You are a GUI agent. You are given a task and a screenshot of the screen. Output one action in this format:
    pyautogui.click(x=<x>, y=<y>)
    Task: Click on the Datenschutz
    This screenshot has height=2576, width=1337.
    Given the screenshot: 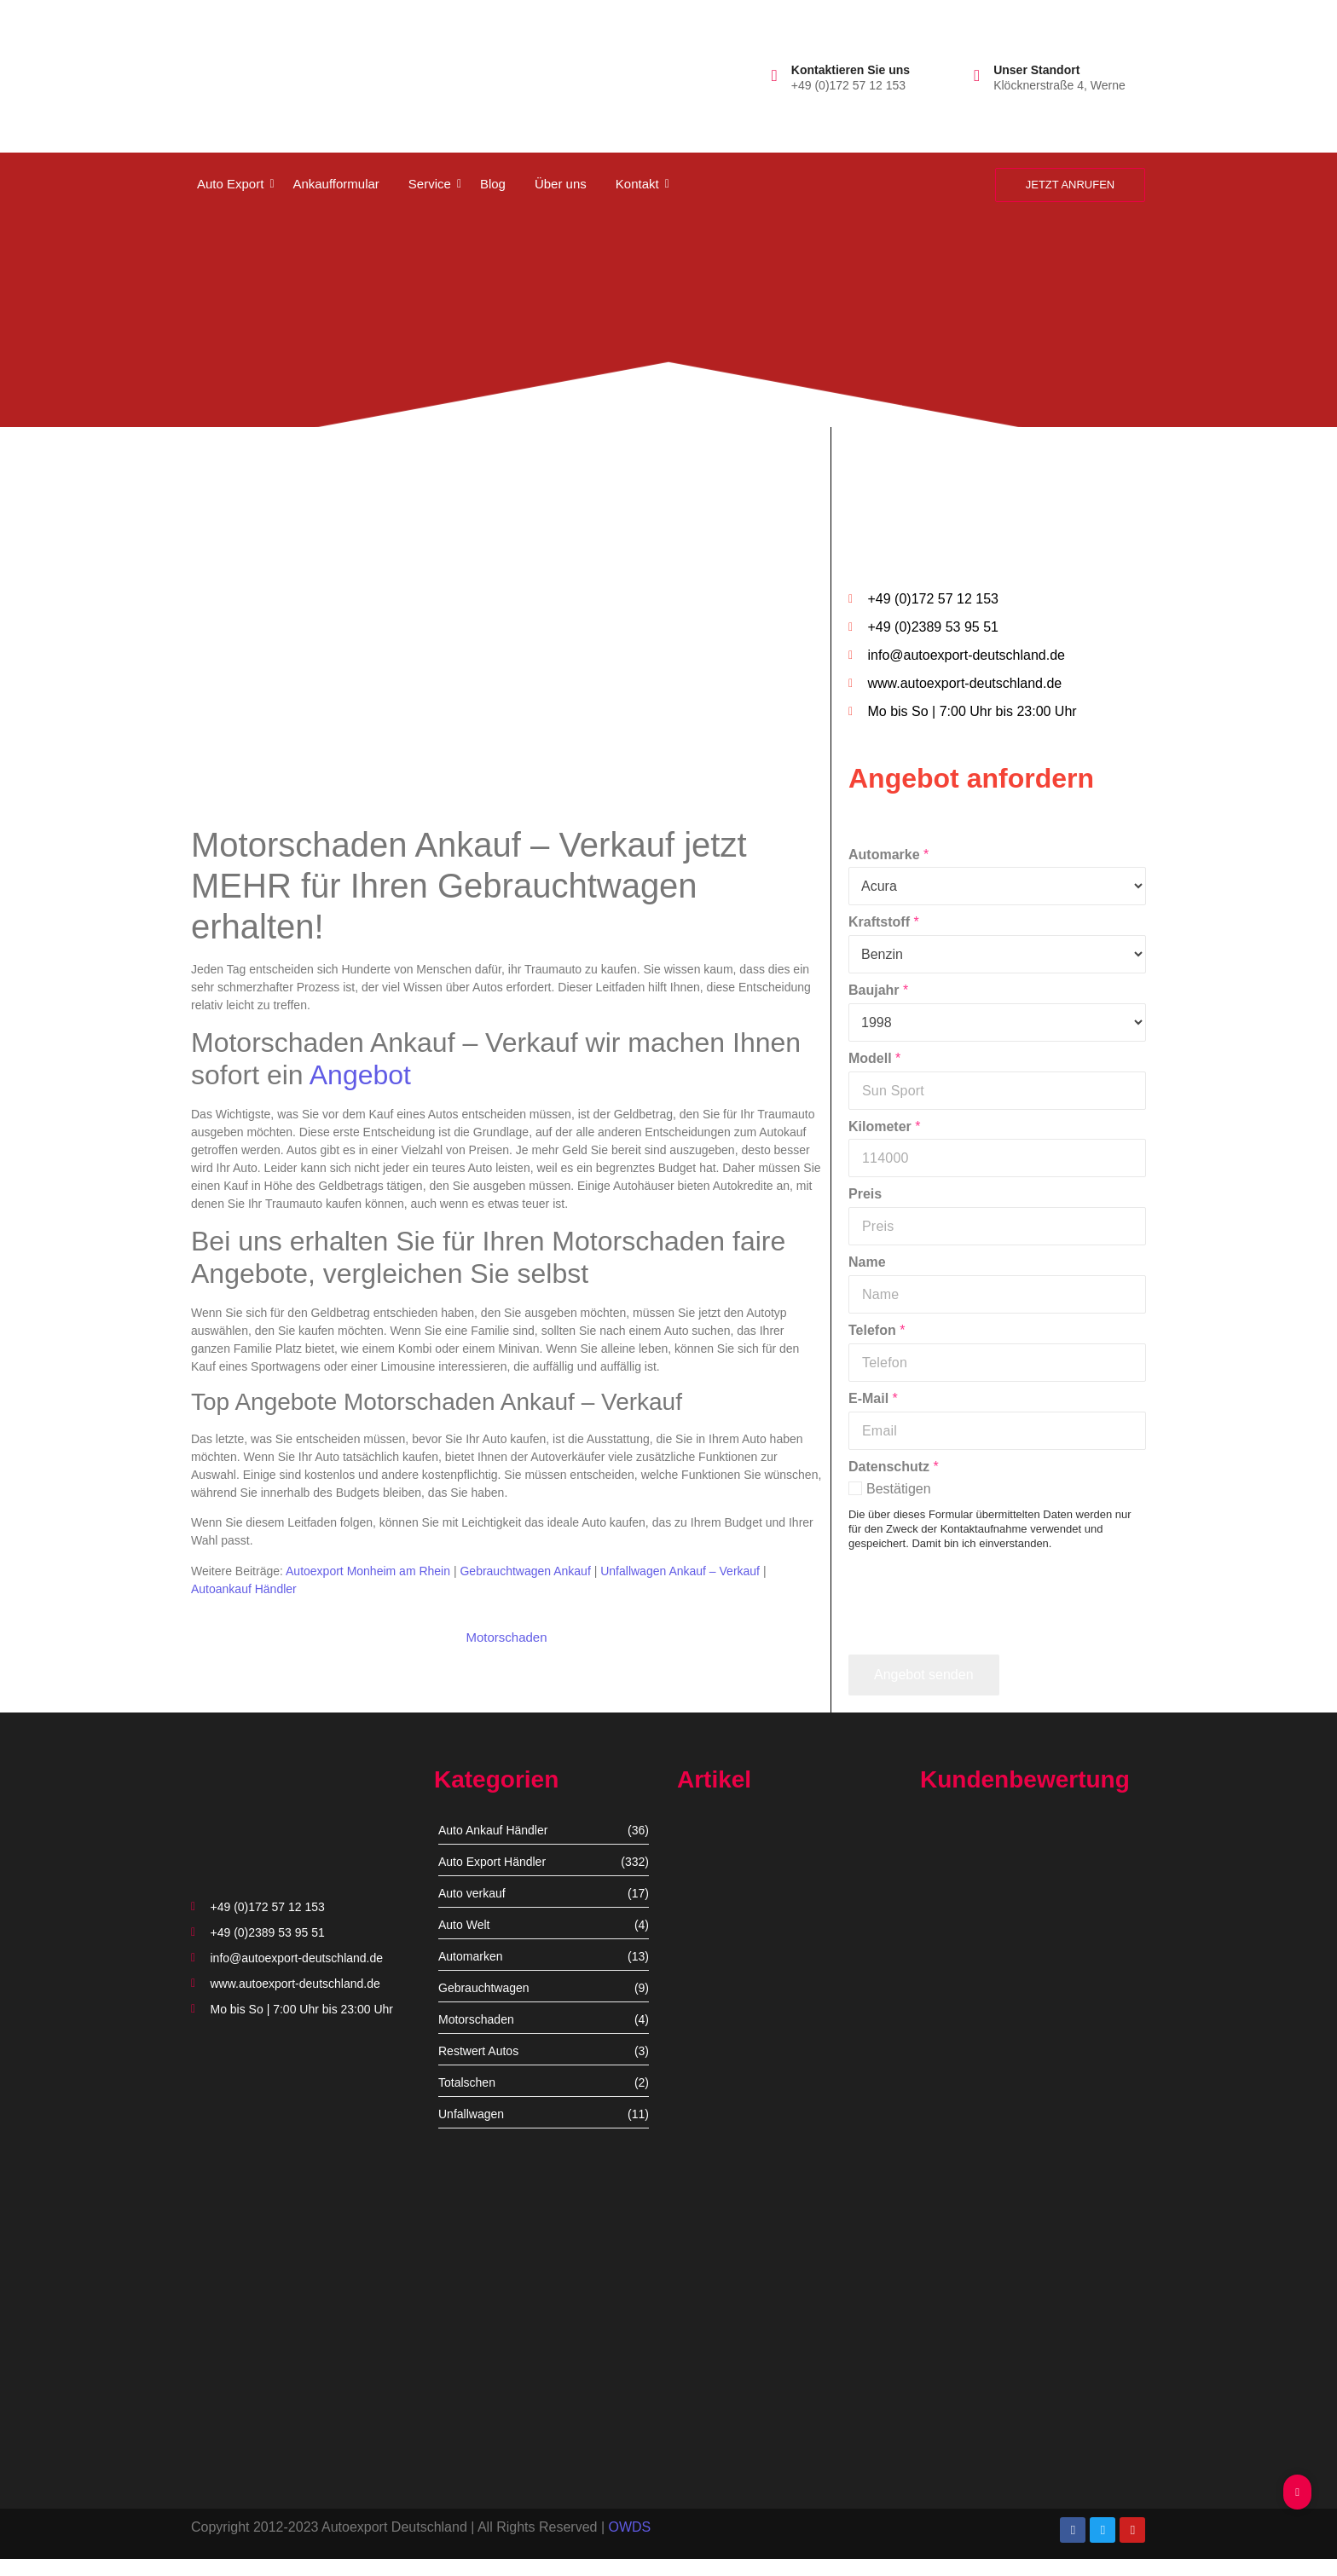 What is the action you would take?
    pyautogui.click(x=893, y=1466)
    